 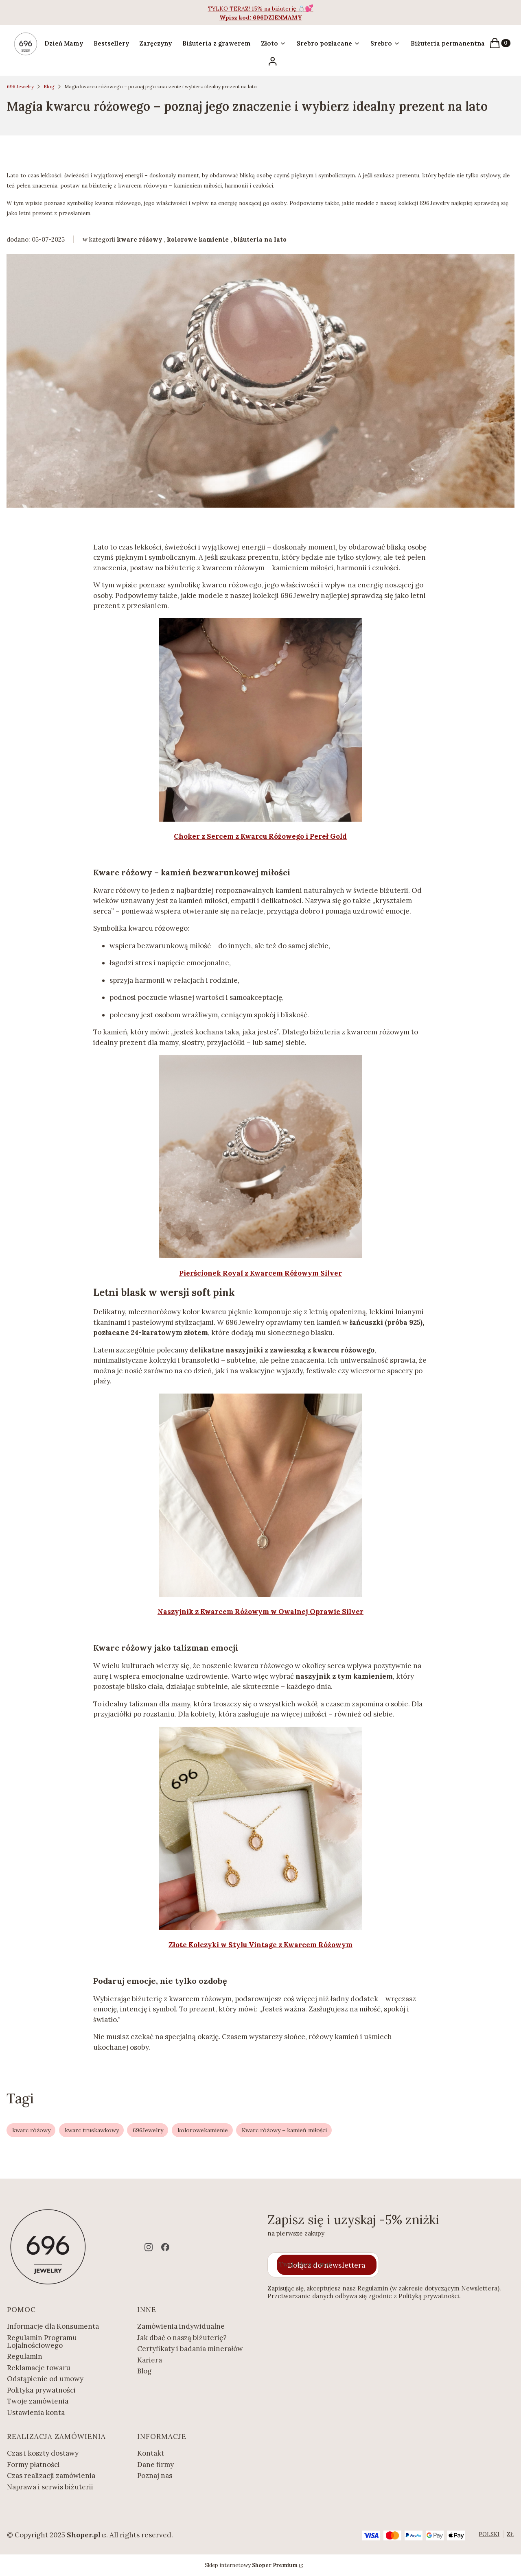 I want to click on [facebook - Otwiera się w nowej karcie], so click(x=165, y=2247).